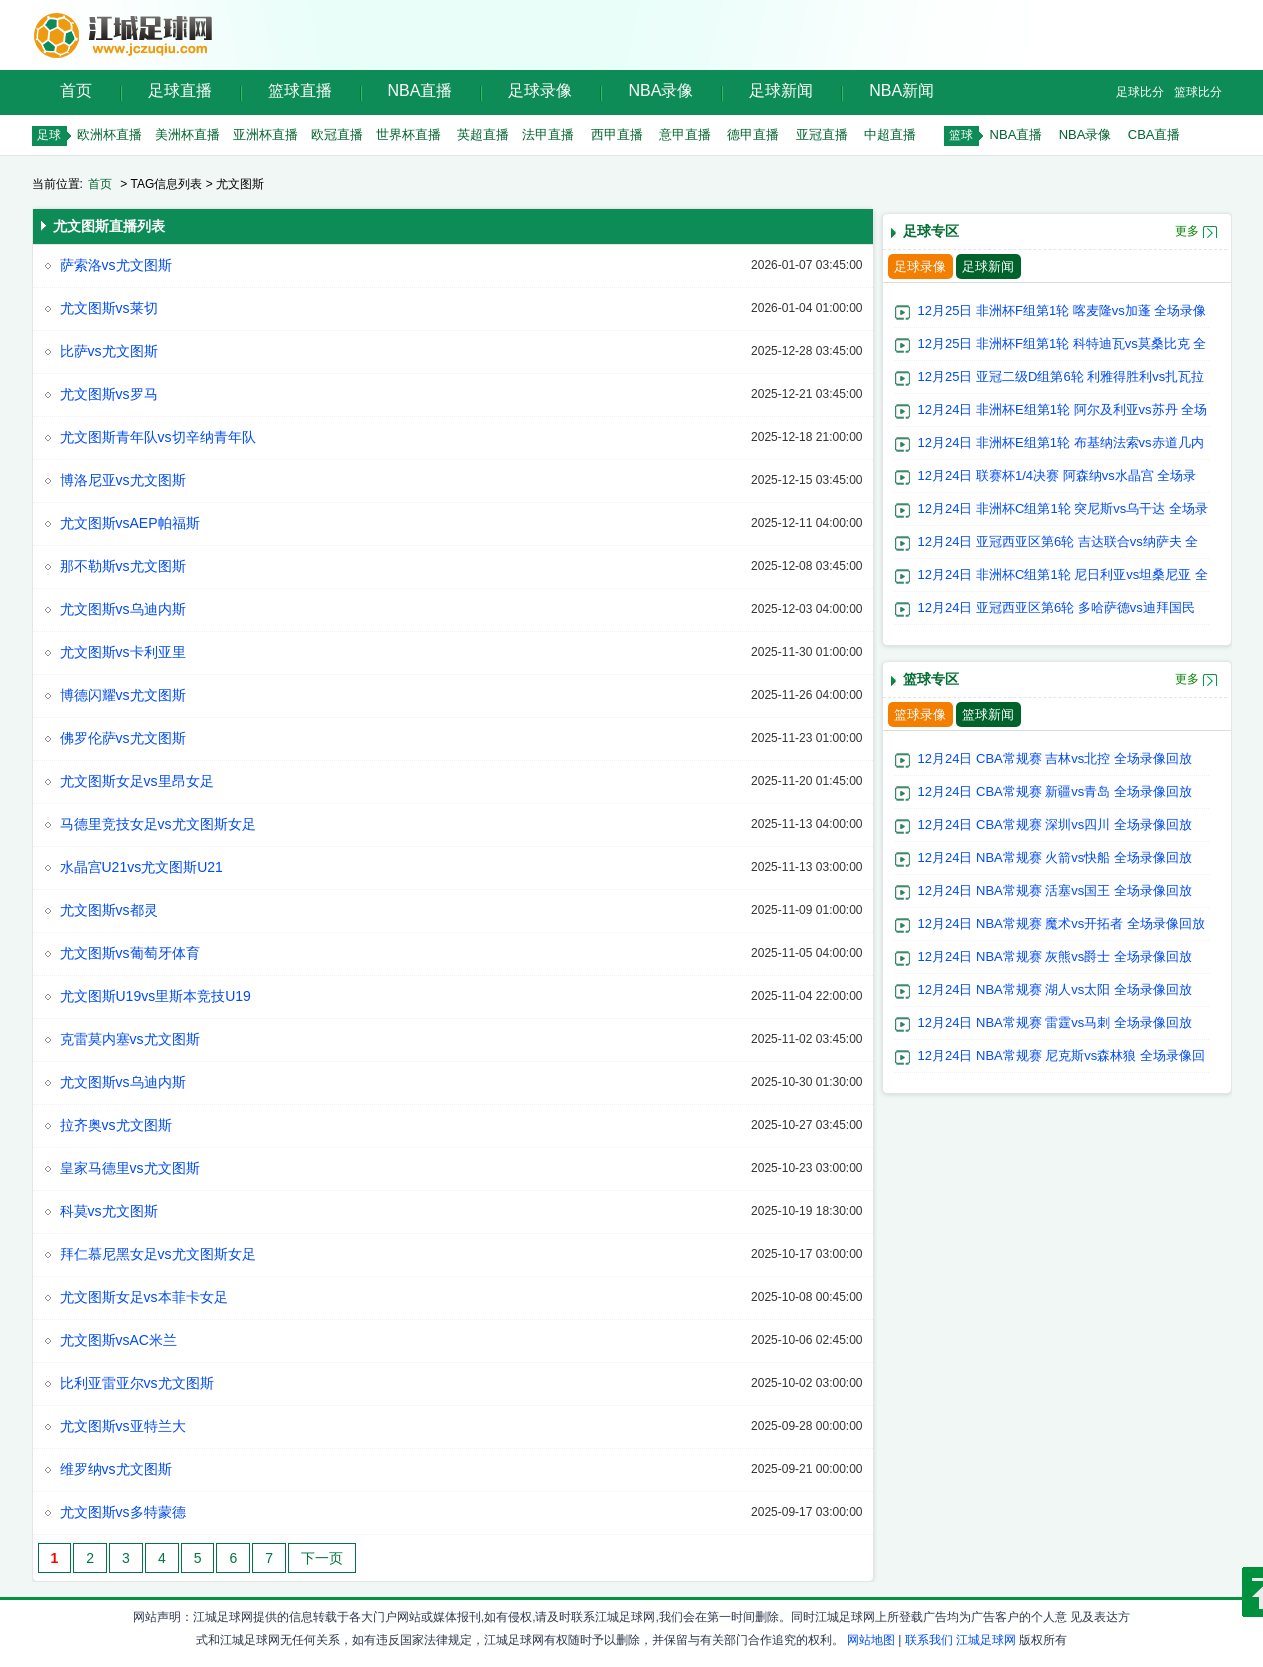 This screenshot has width=1263, height=1667. What do you see at coordinates (116, 1469) in the screenshot?
I see `维罗纳vs尤文图斯` at bounding box center [116, 1469].